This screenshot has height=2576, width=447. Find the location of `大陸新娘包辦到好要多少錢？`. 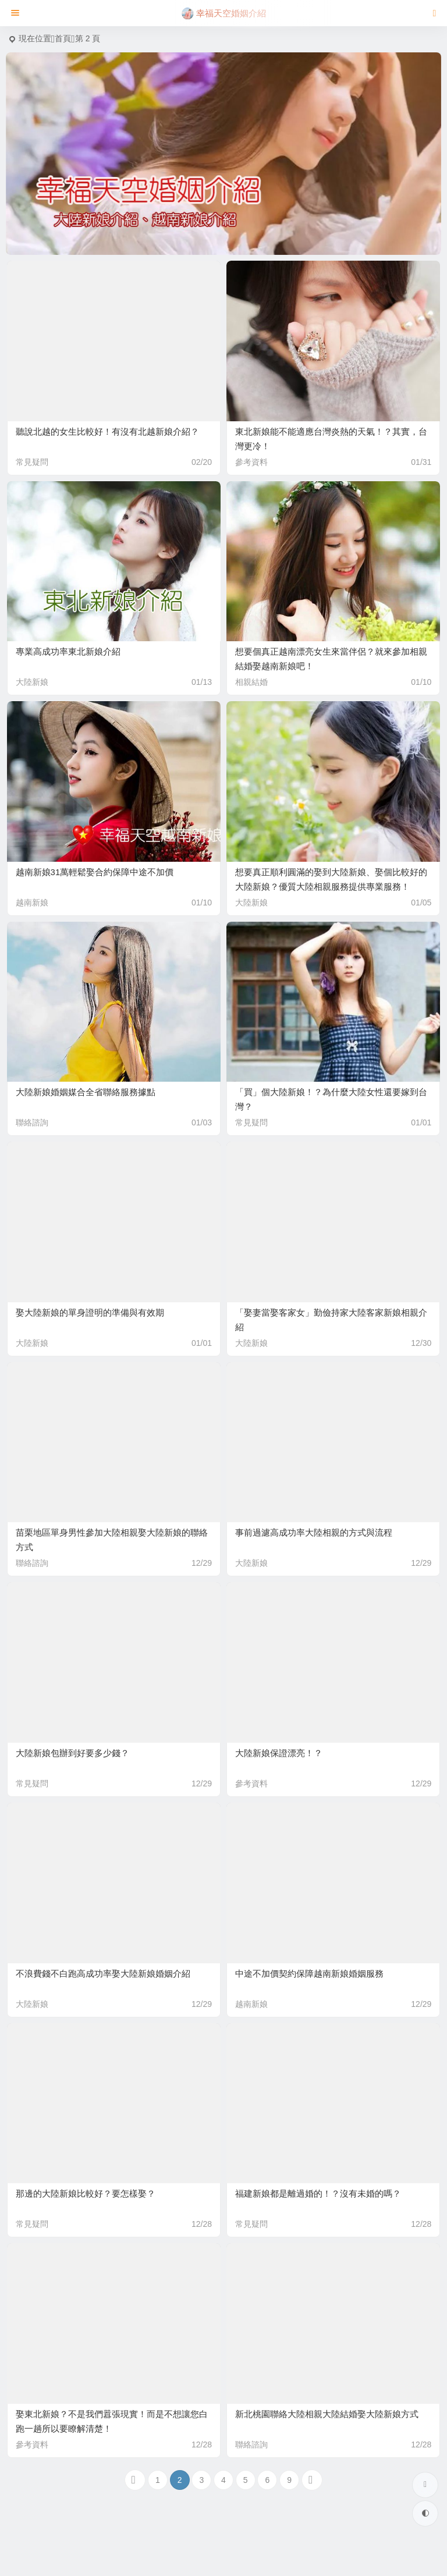

大陸新娘包辦到好要多少錢？ is located at coordinates (72, 1753).